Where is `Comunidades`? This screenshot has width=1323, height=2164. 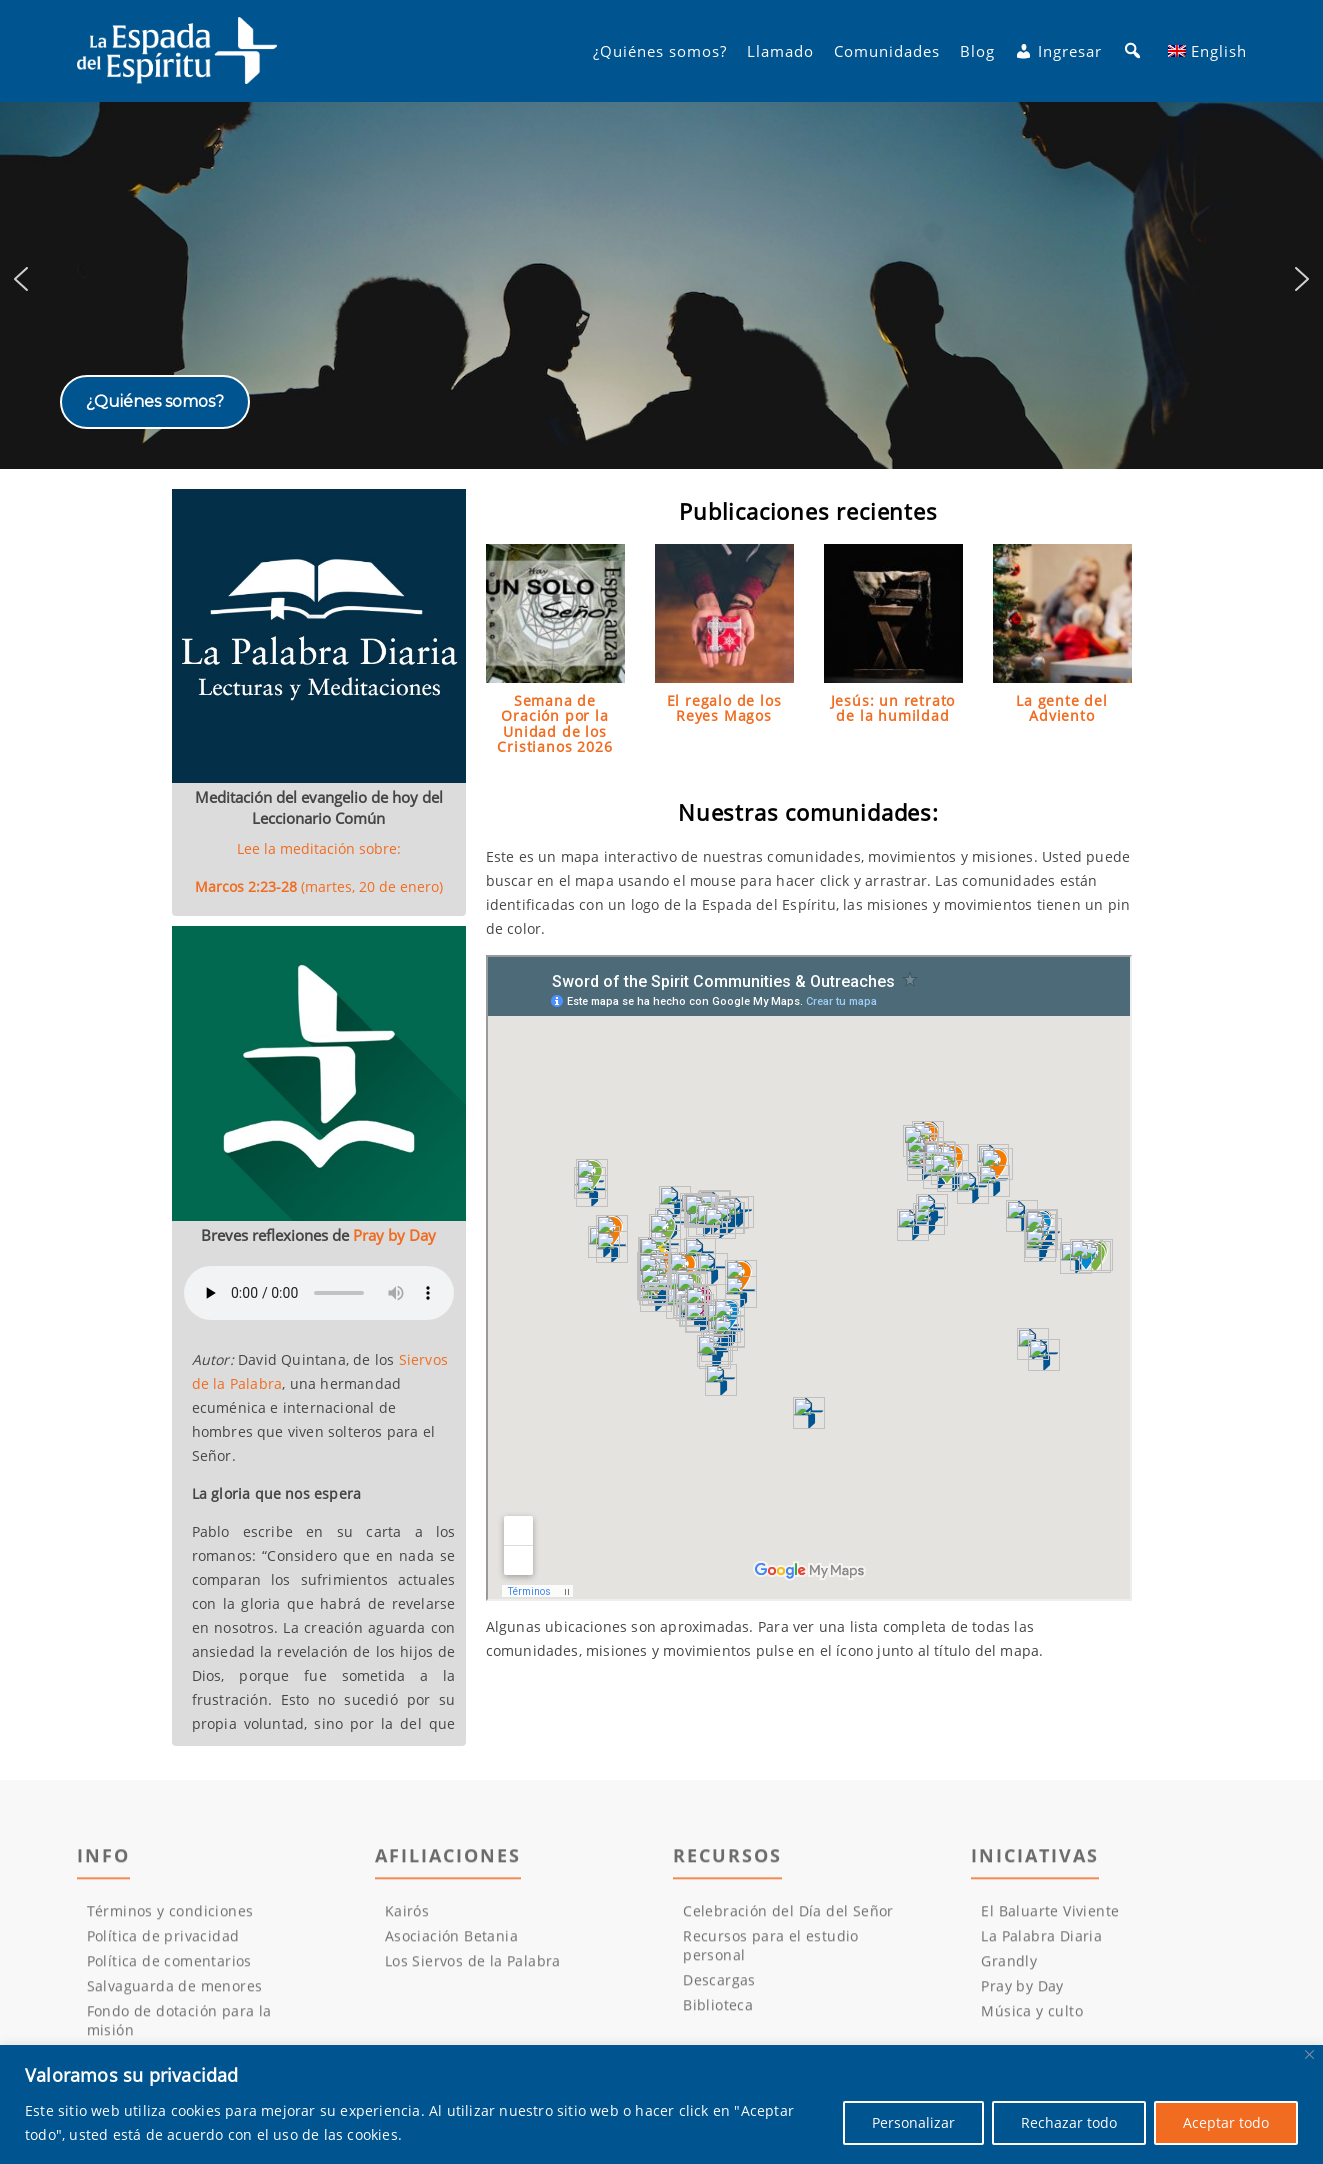 Comunidades is located at coordinates (887, 51).